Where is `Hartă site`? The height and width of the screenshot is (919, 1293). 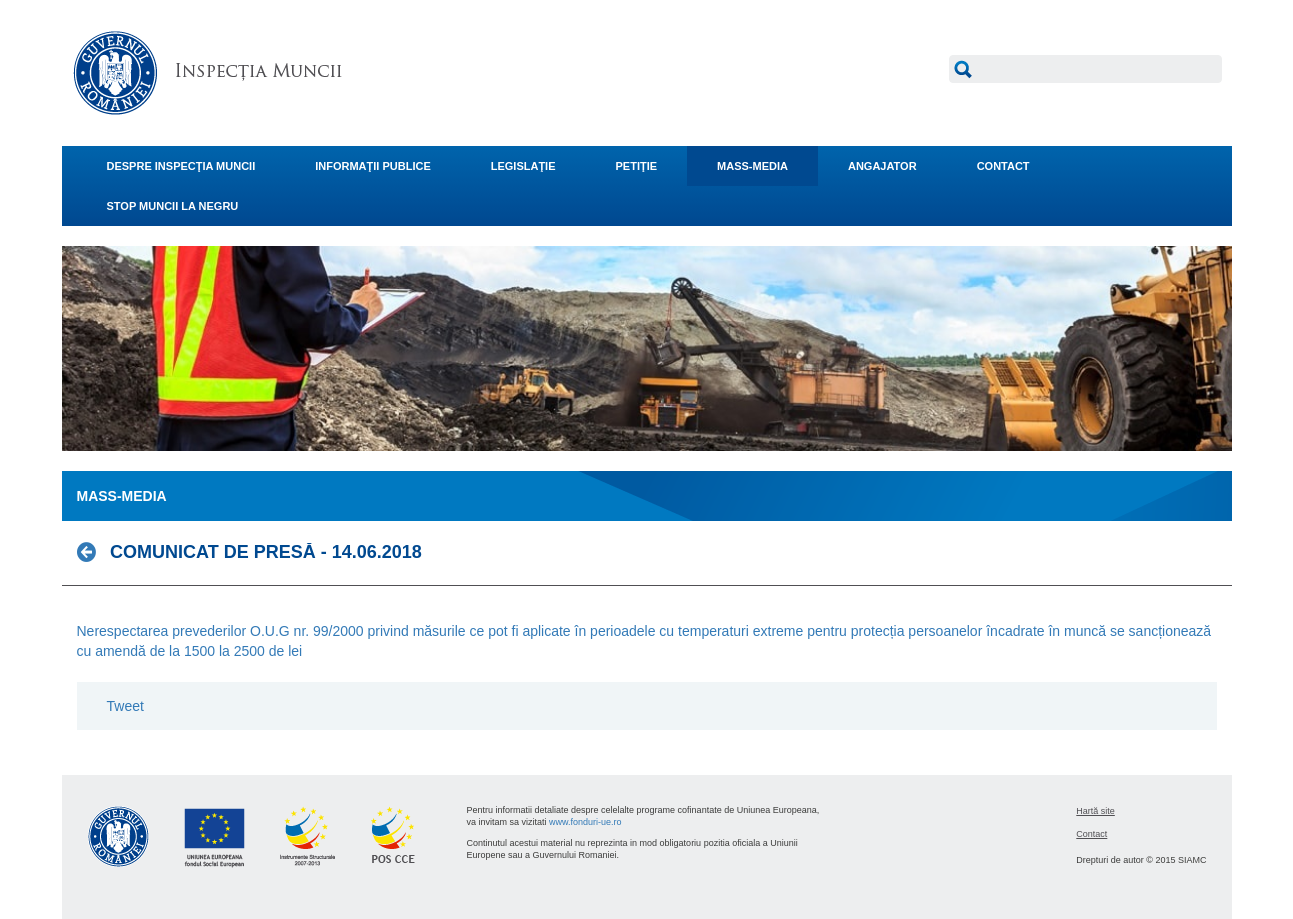
Hartă site is located at coordinates (1095, 811).